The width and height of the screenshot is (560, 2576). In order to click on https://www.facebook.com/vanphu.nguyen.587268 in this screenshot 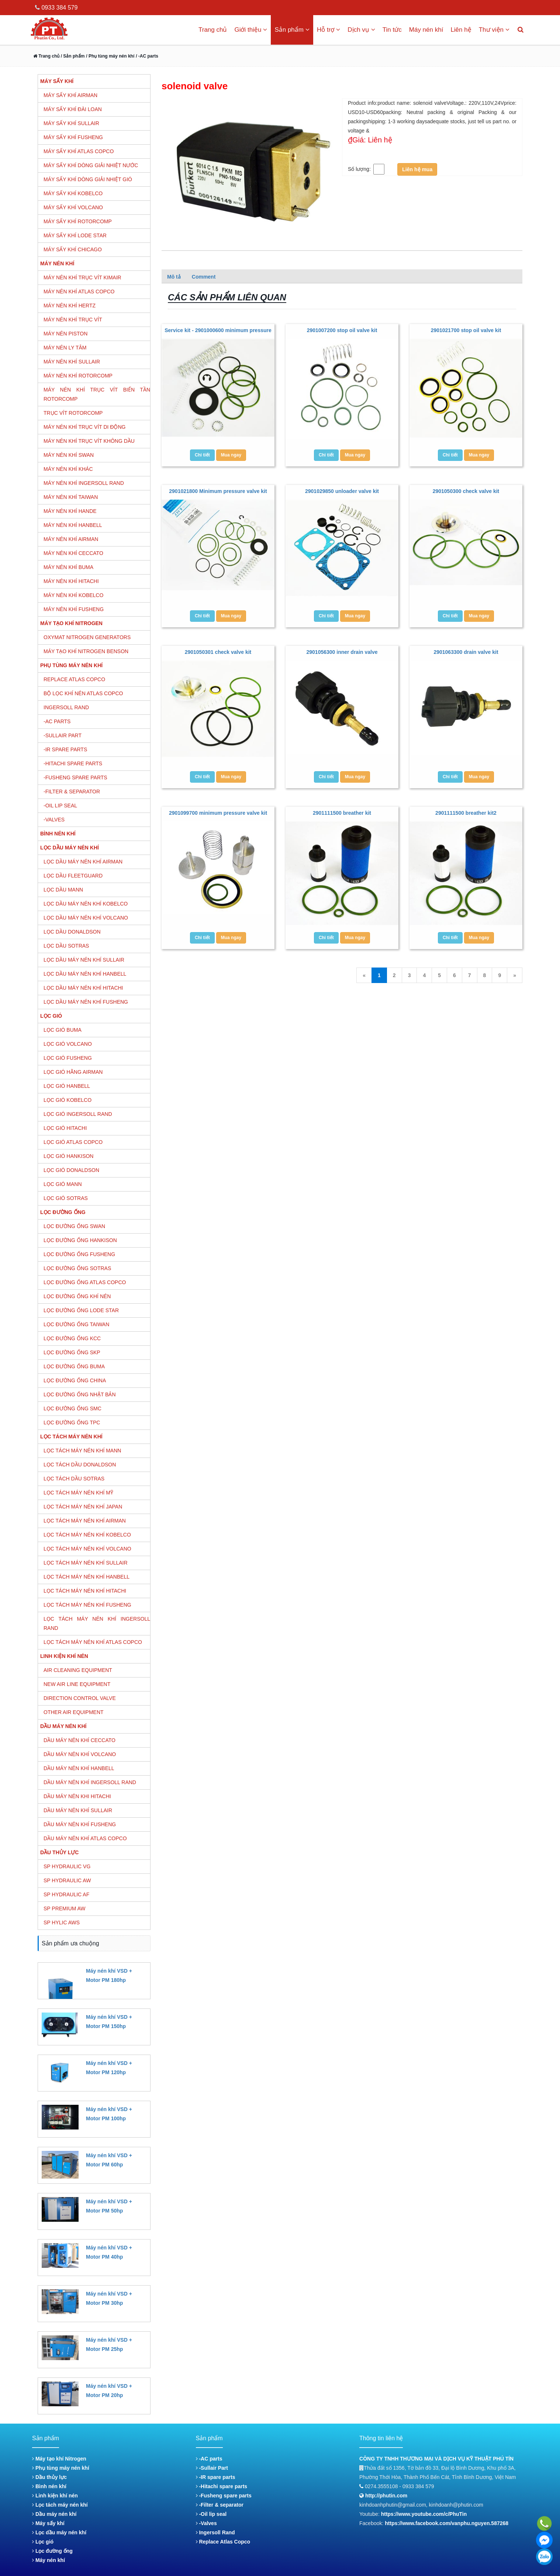, I will do `click(446, 2523)`.